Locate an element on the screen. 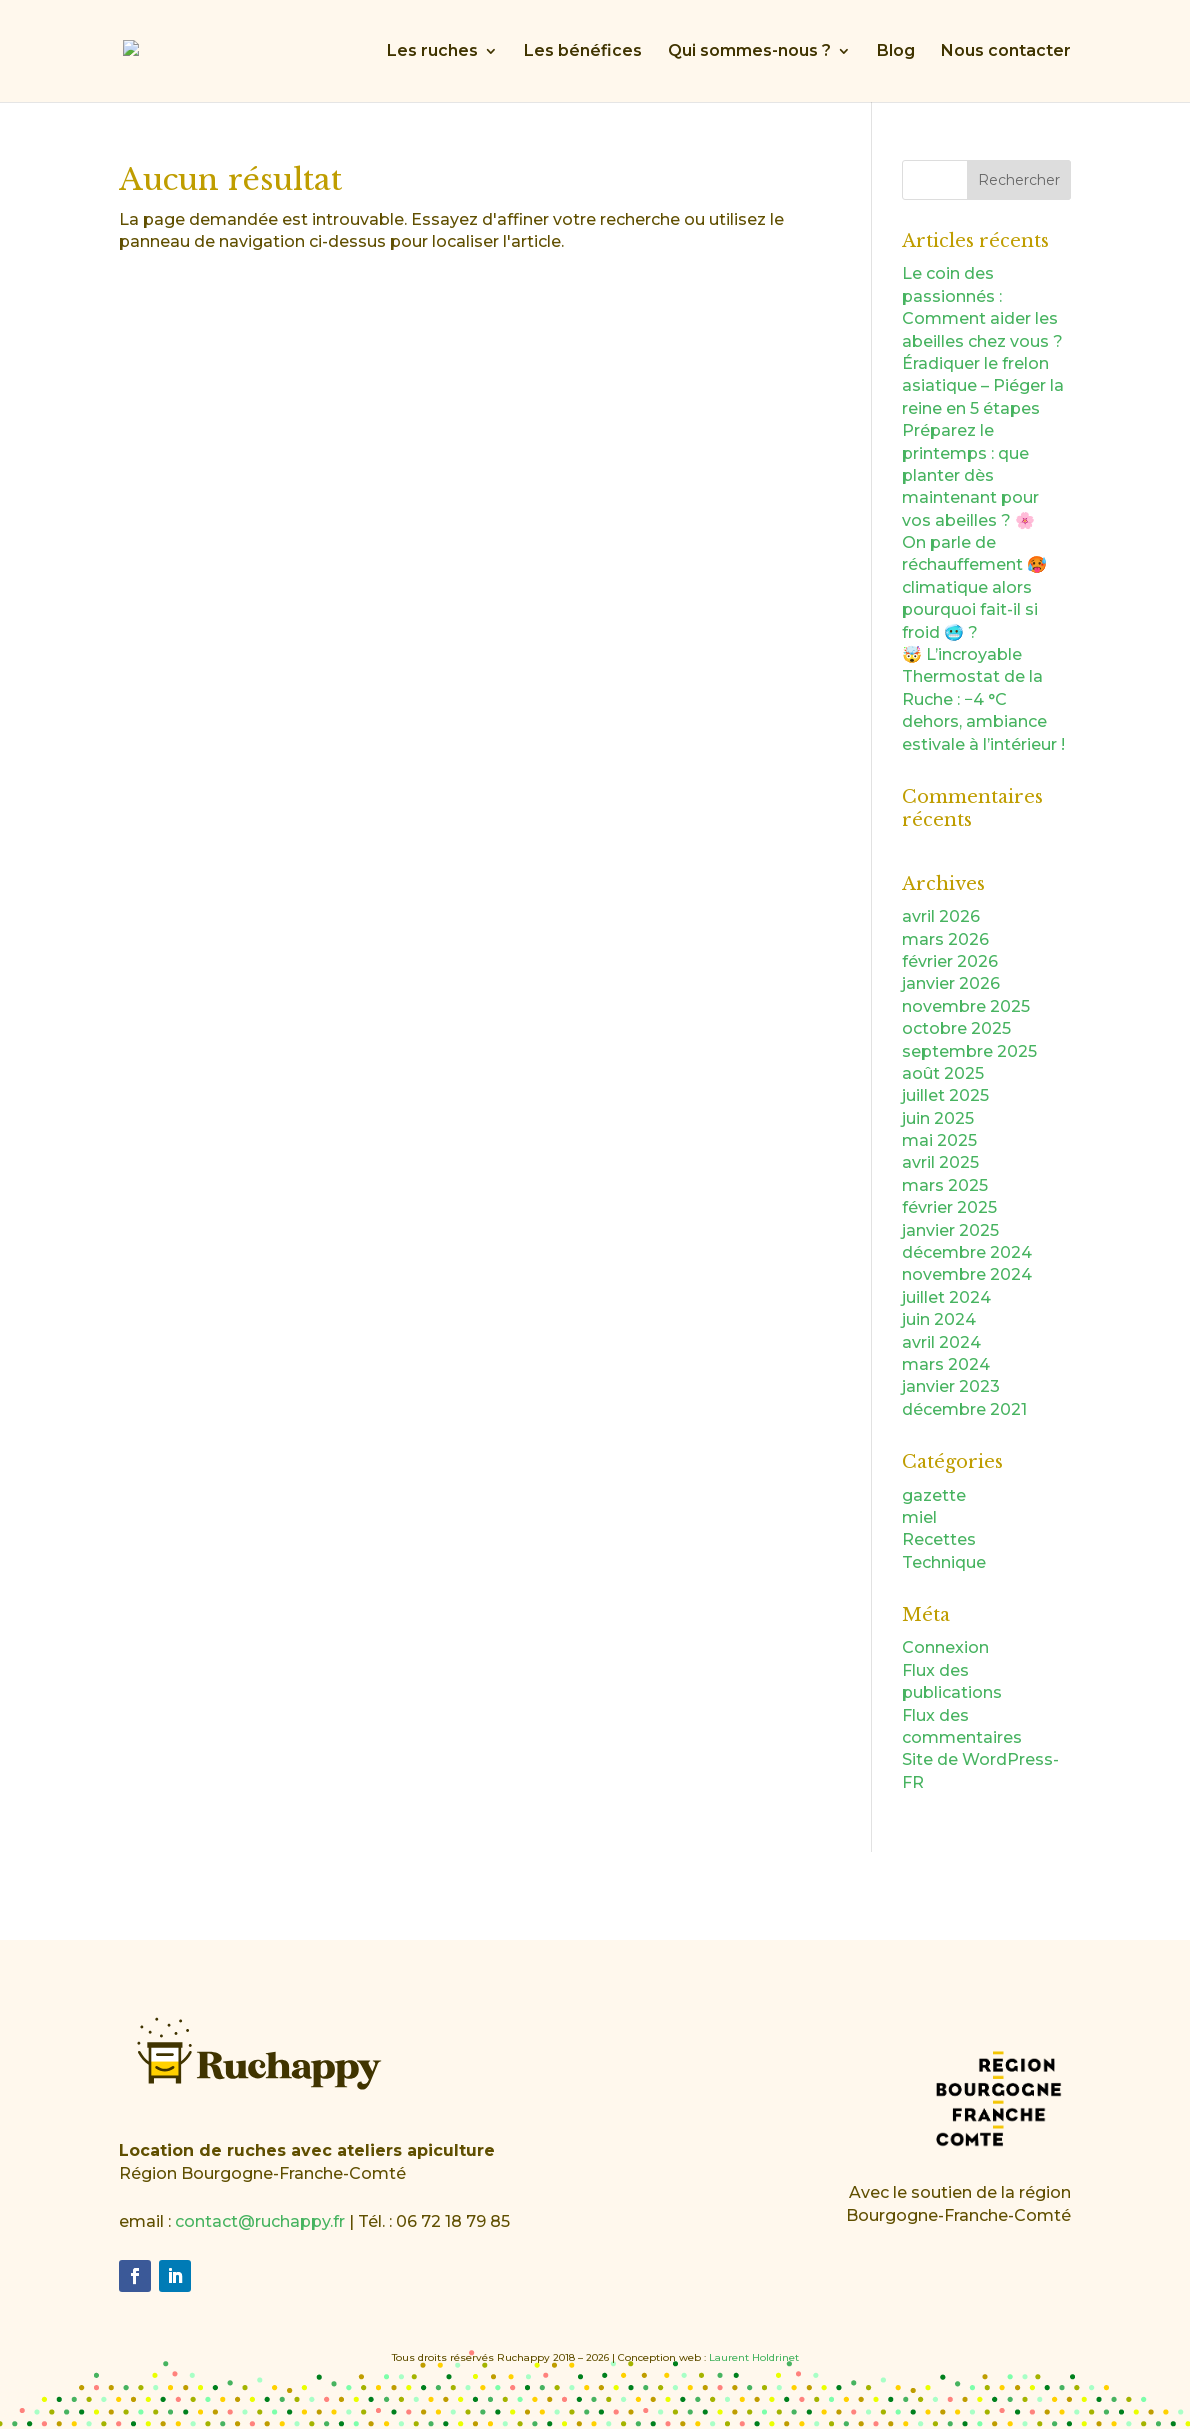 The image size is (1190, 2429). Technique is located at coordinates (944, 1562).